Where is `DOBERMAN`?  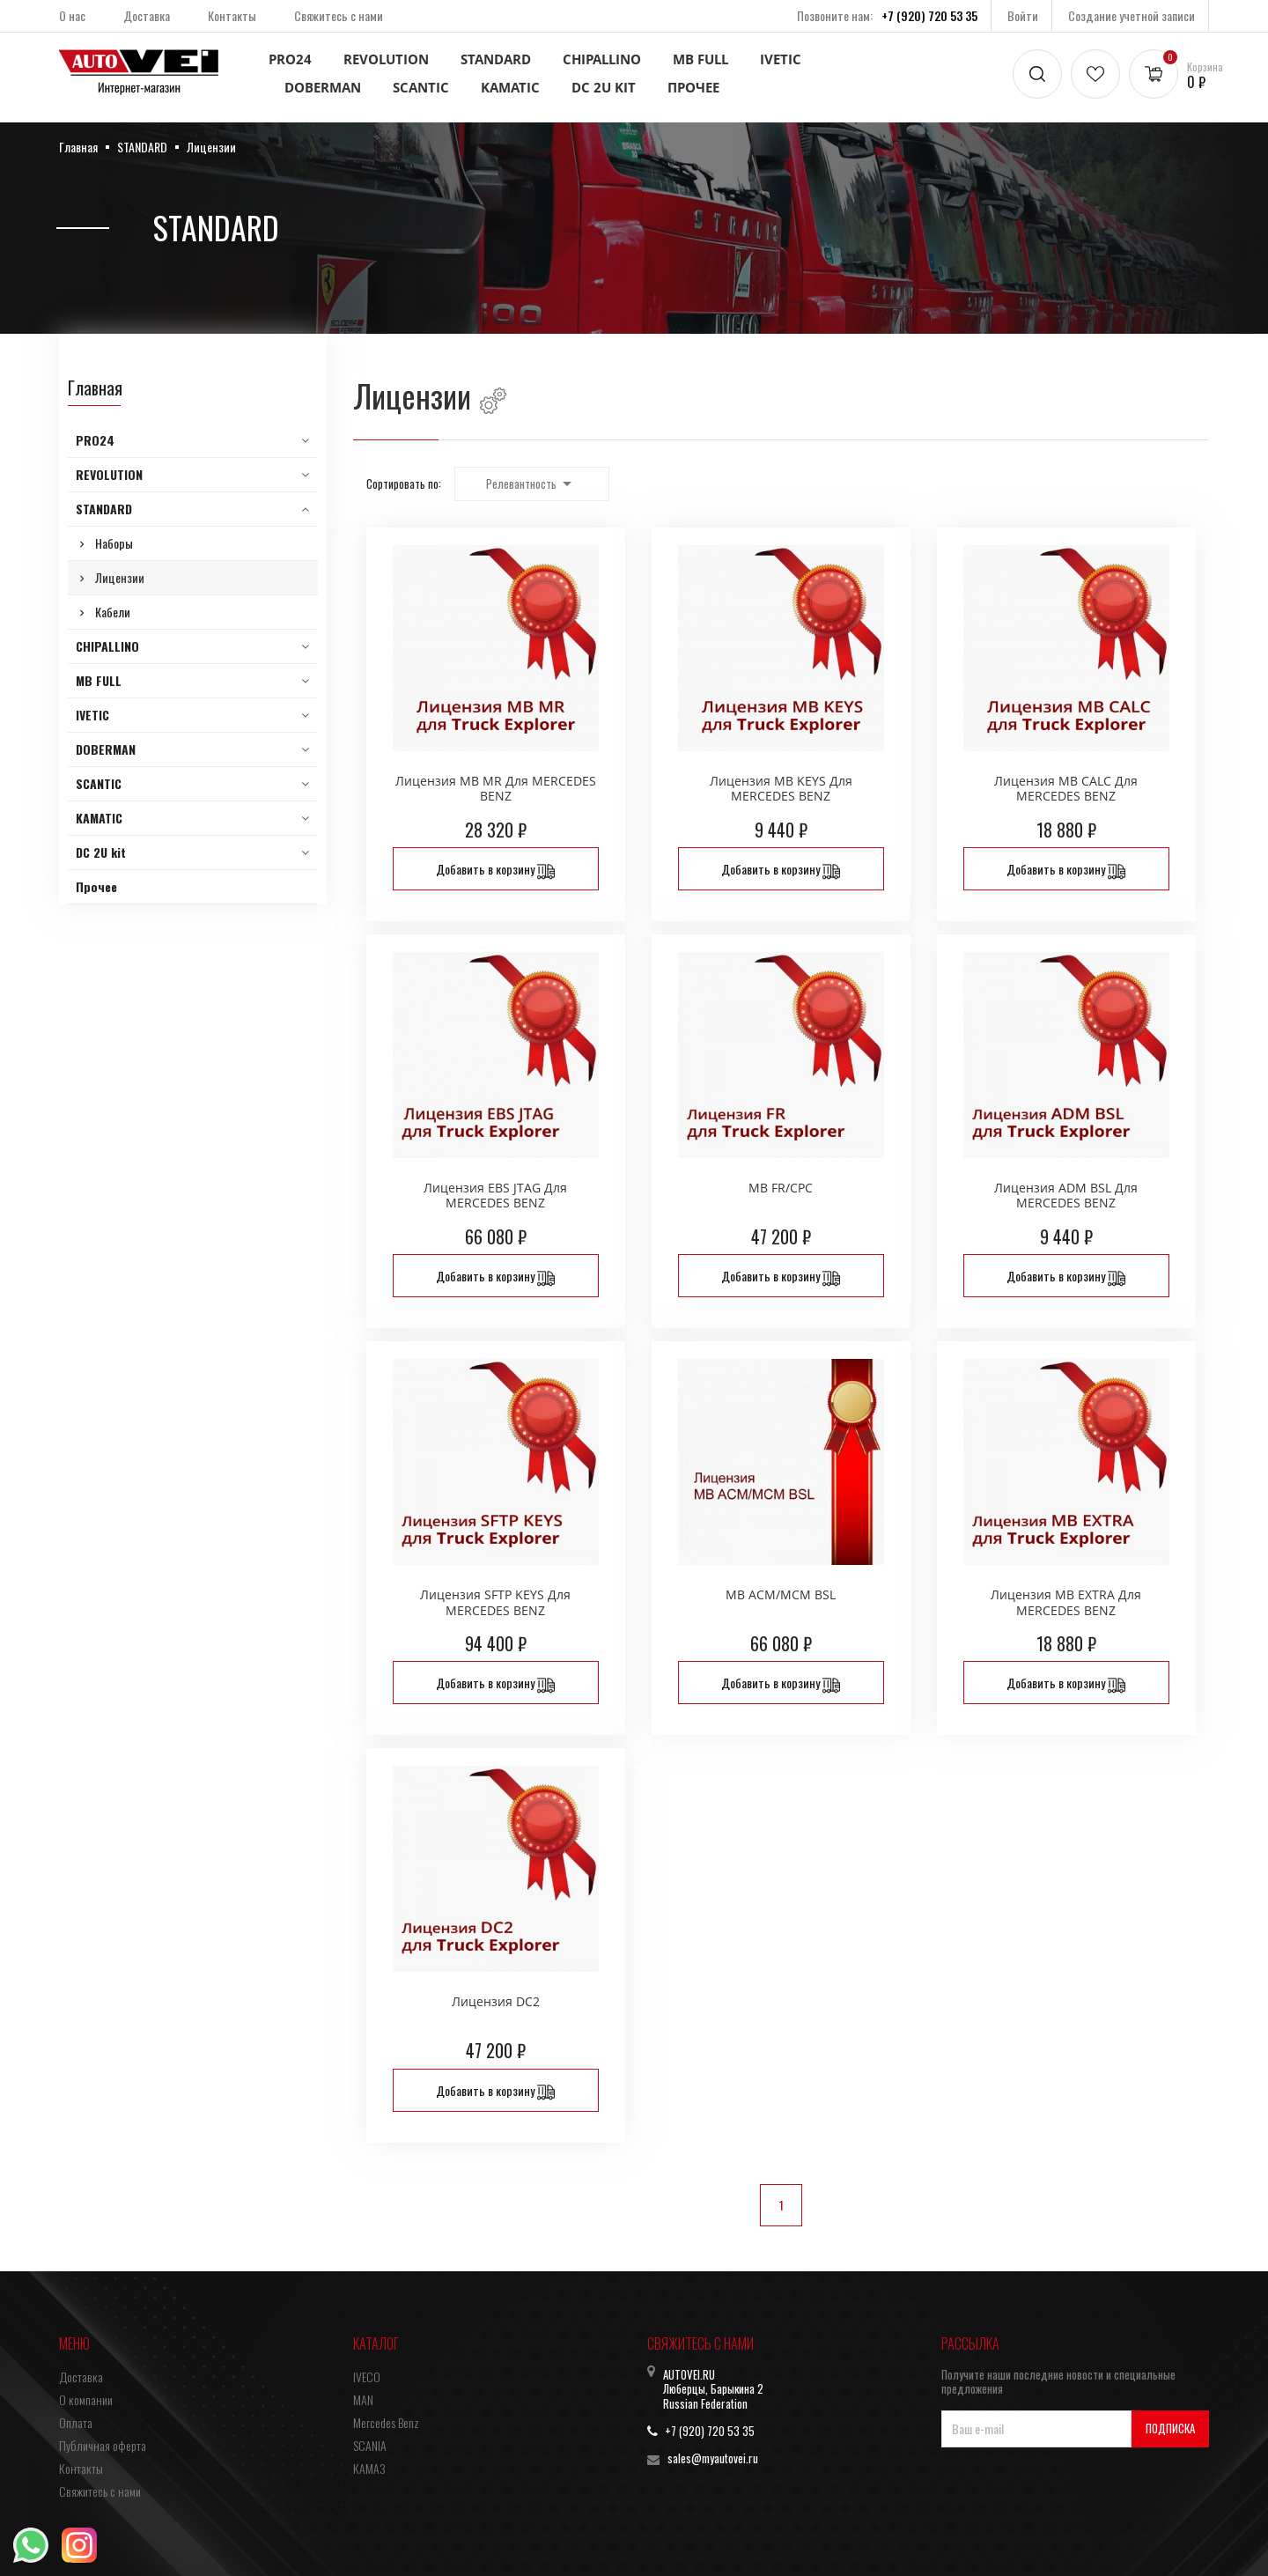
DOBERMAN is located at coordinates (322, 87).